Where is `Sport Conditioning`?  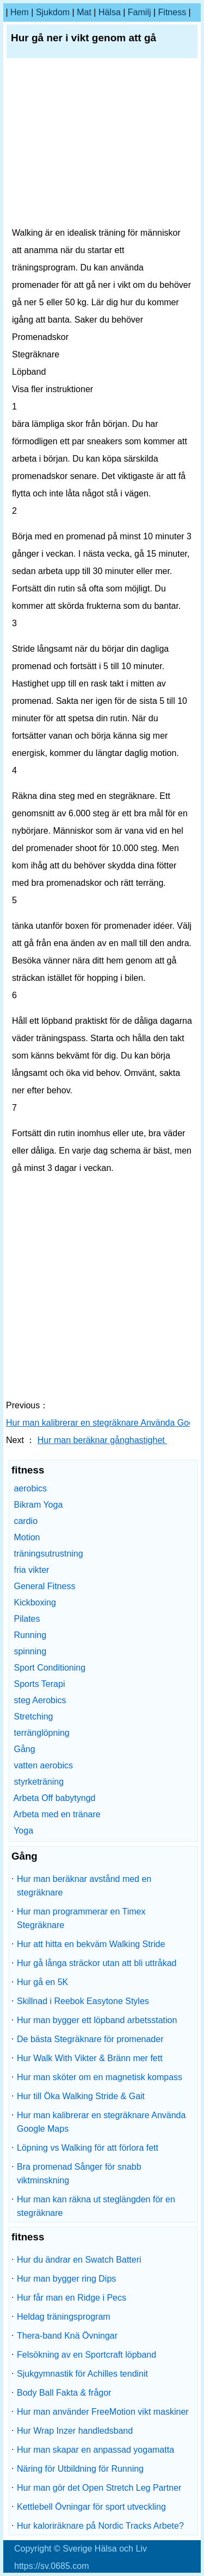
Sport Conditioning is located at coordinates (49, 1667).